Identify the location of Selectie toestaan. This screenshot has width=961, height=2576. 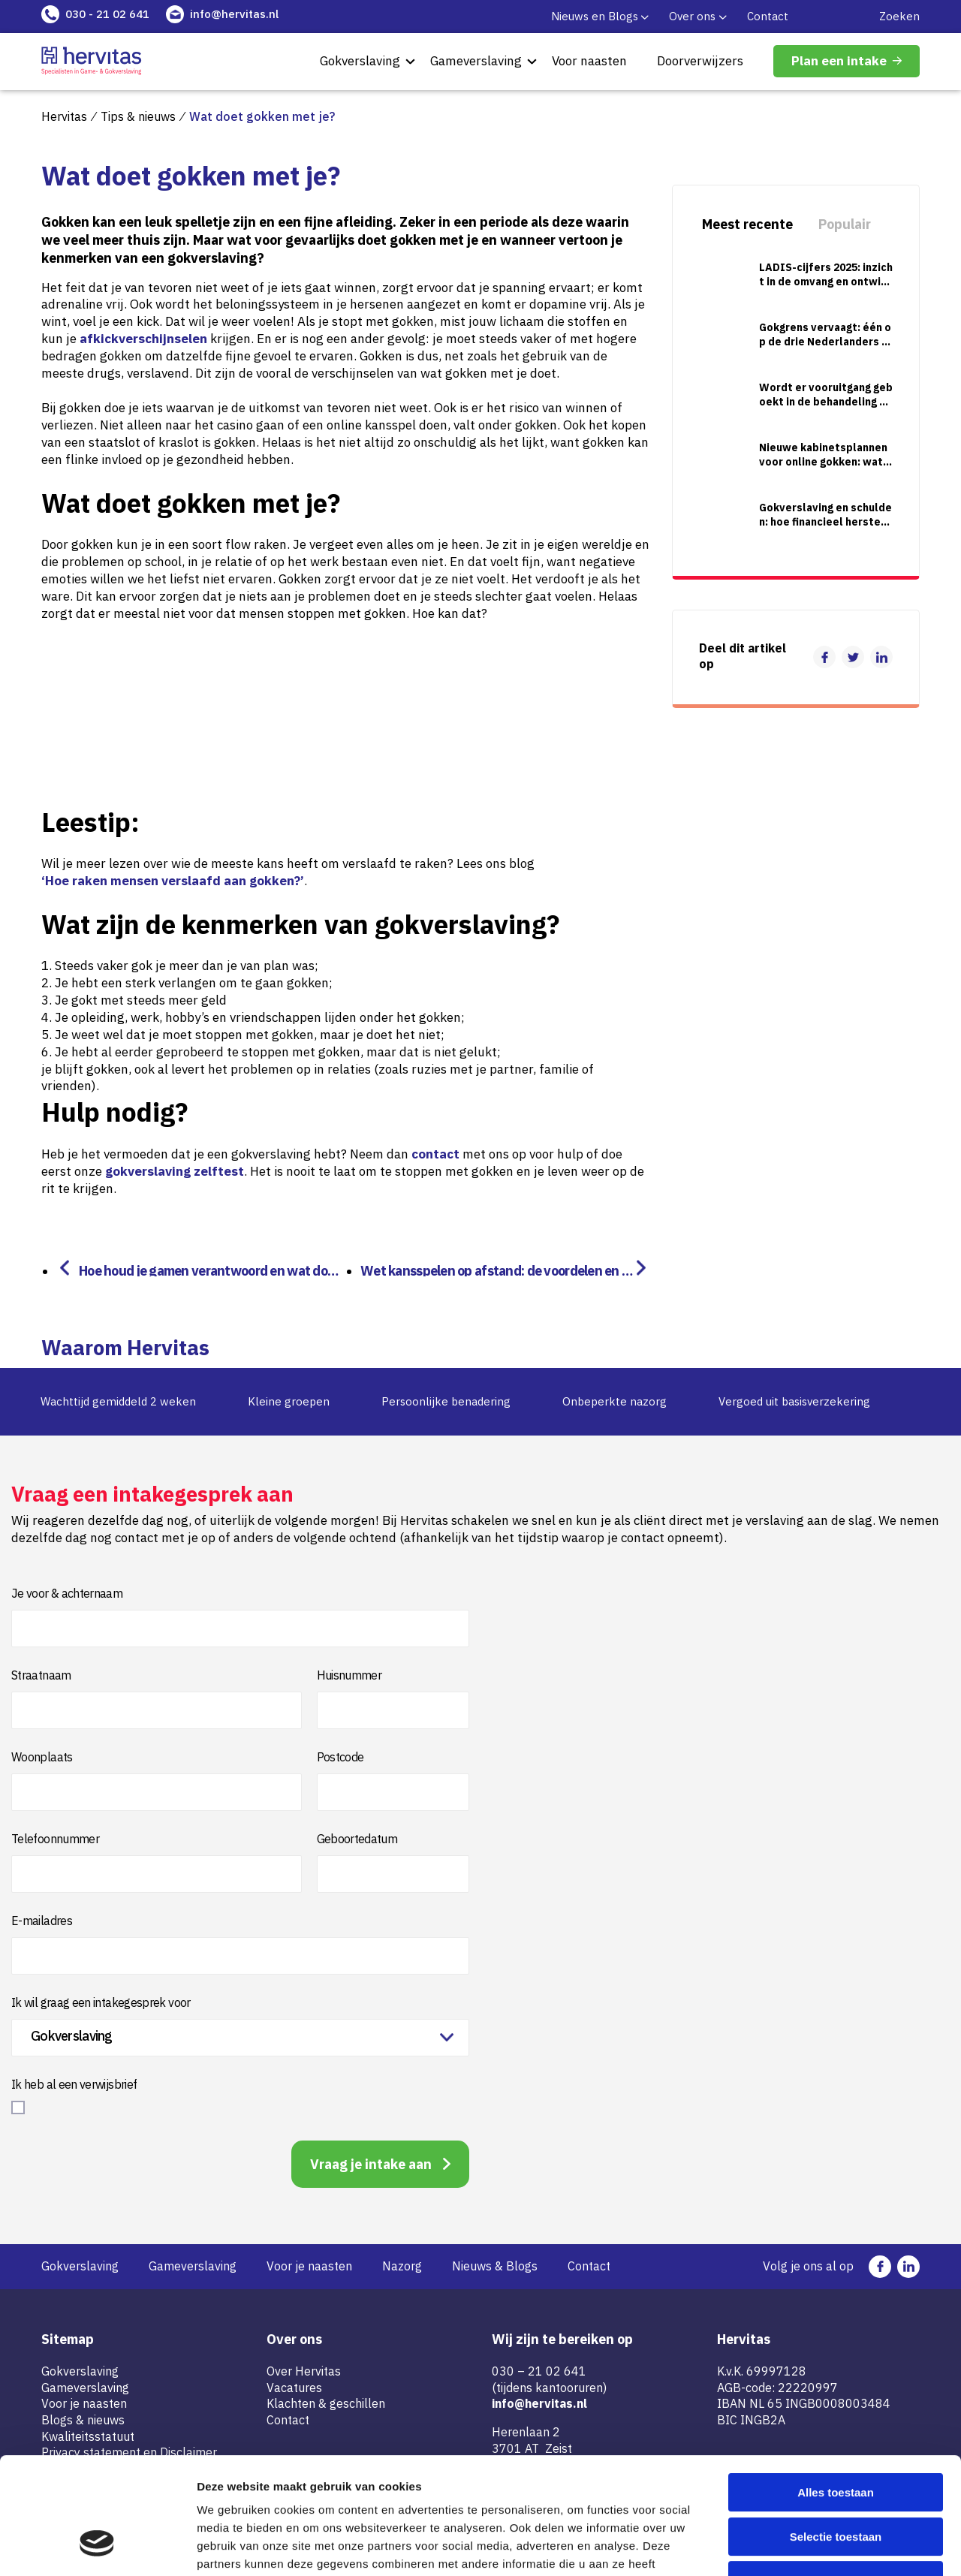
(836, 2436).